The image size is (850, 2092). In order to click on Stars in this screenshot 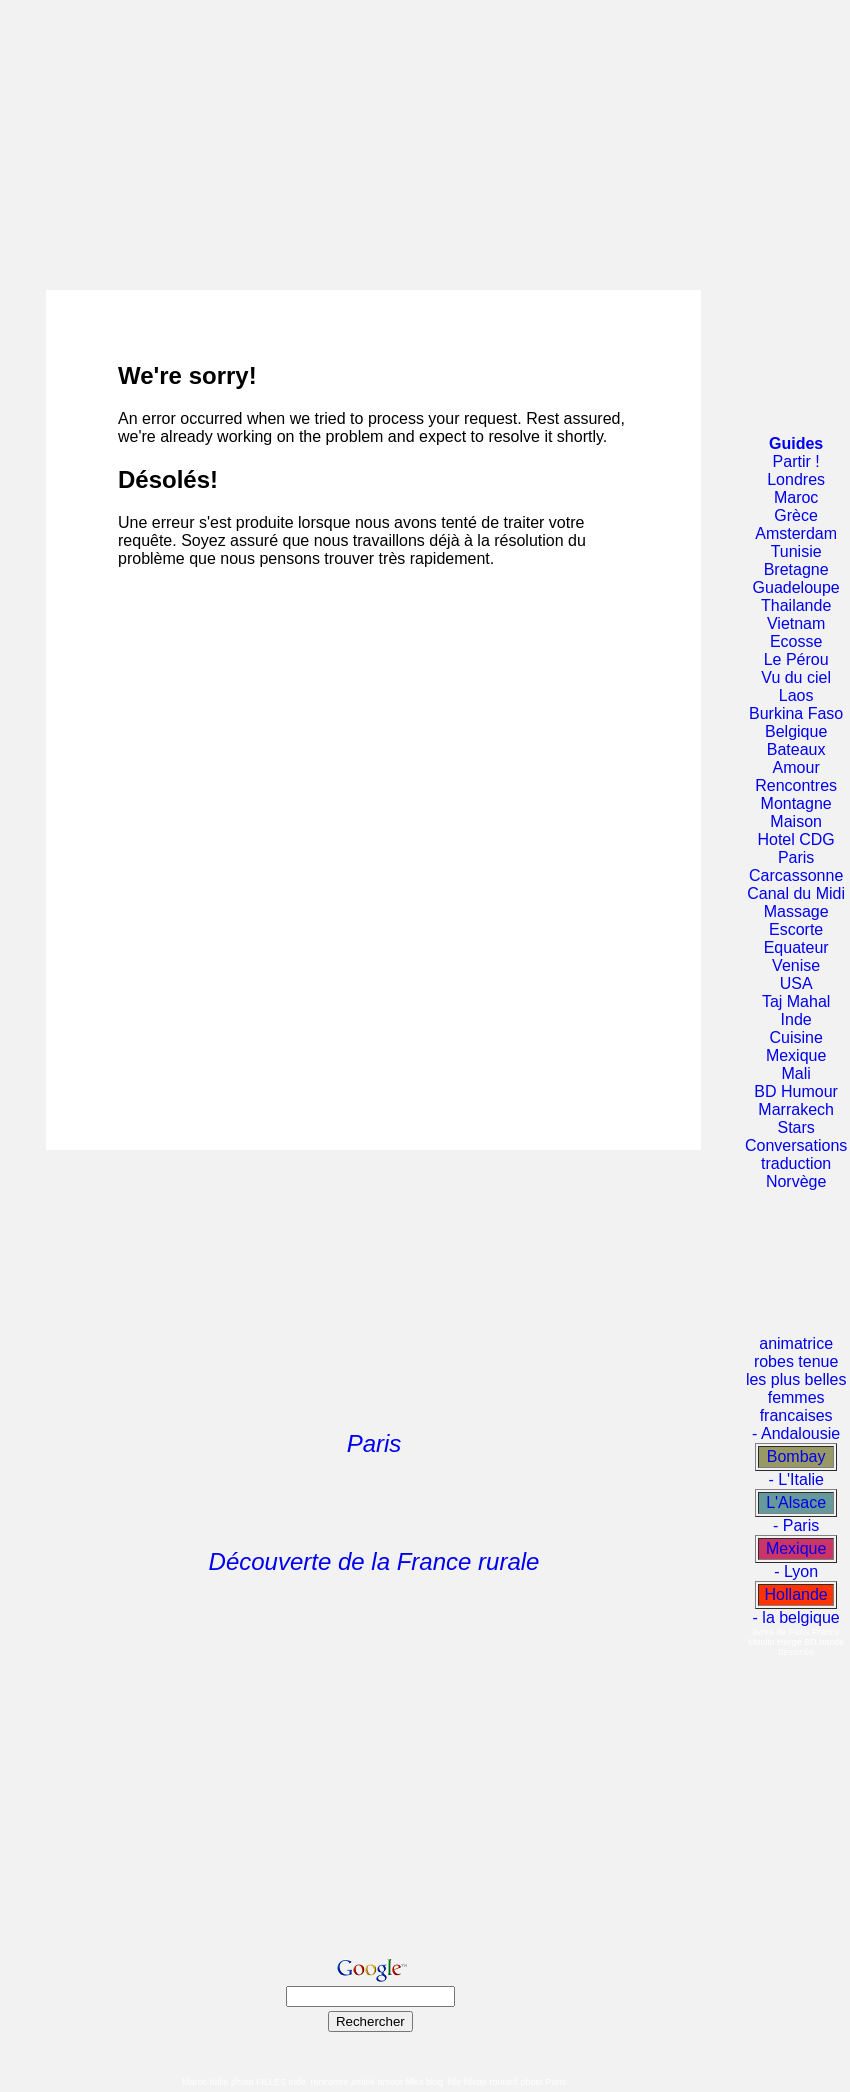, I will do `click(795, 1127)`.